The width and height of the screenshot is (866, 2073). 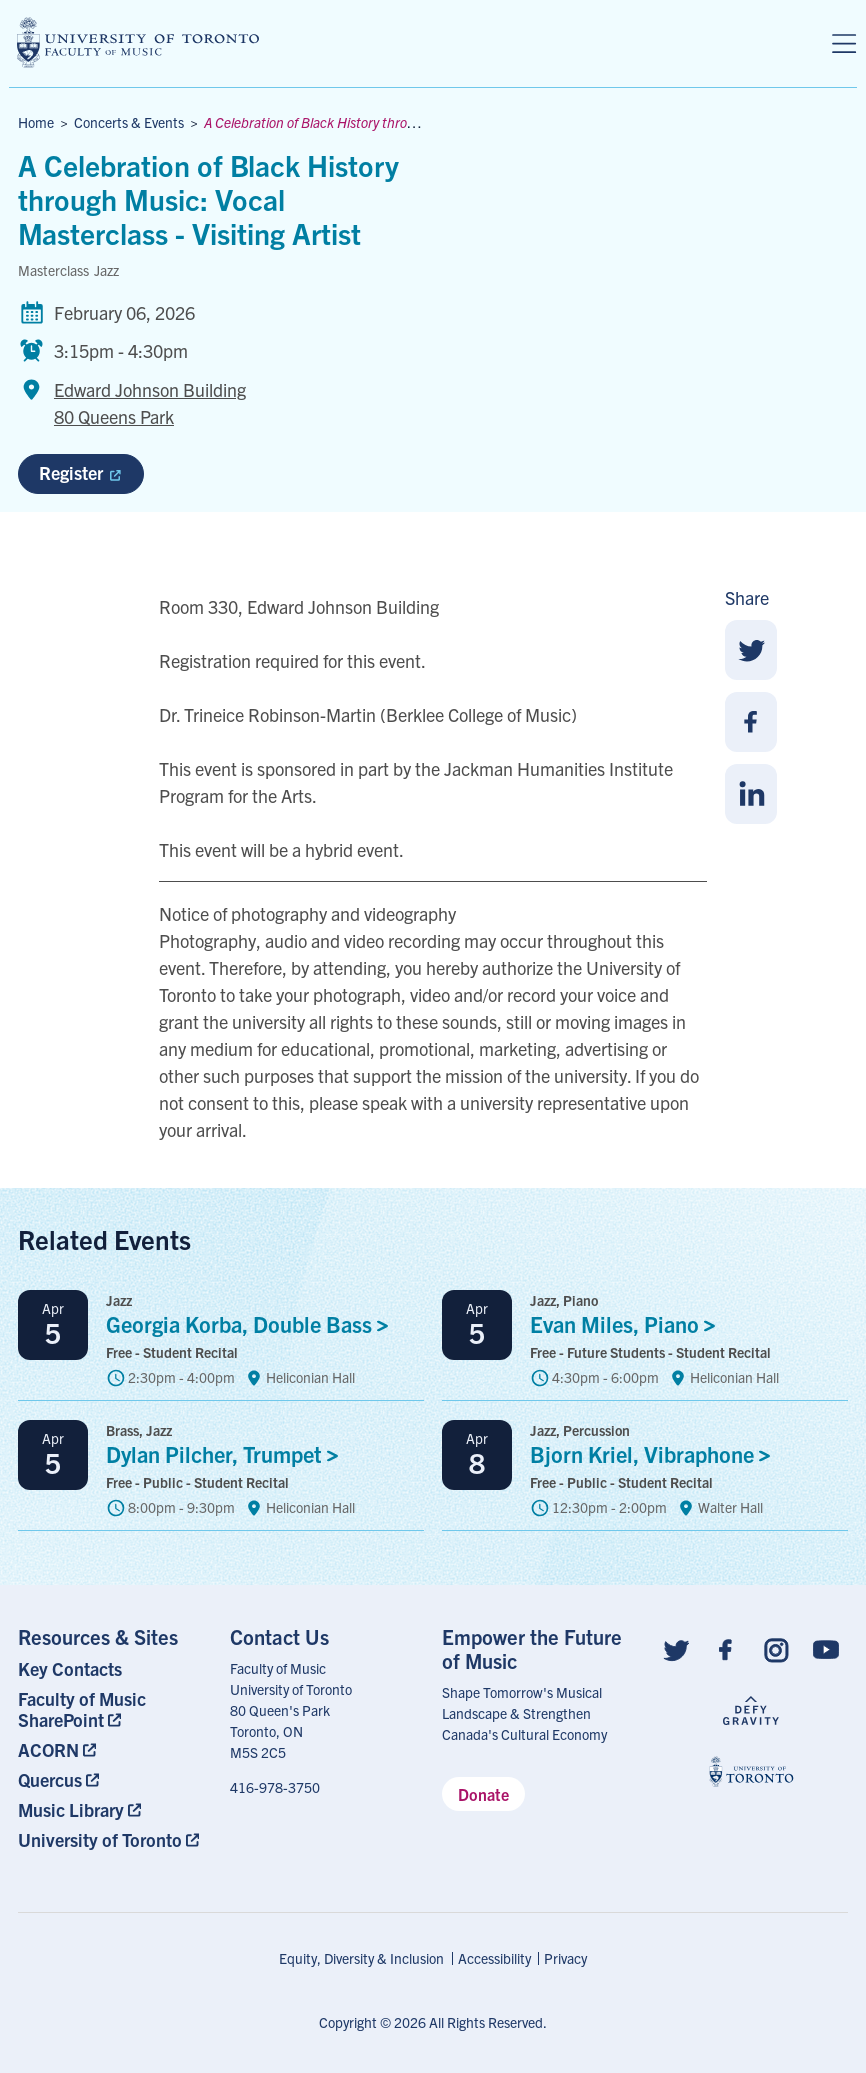 I want to click on Concerts & Events, so click(x=129, y=122).